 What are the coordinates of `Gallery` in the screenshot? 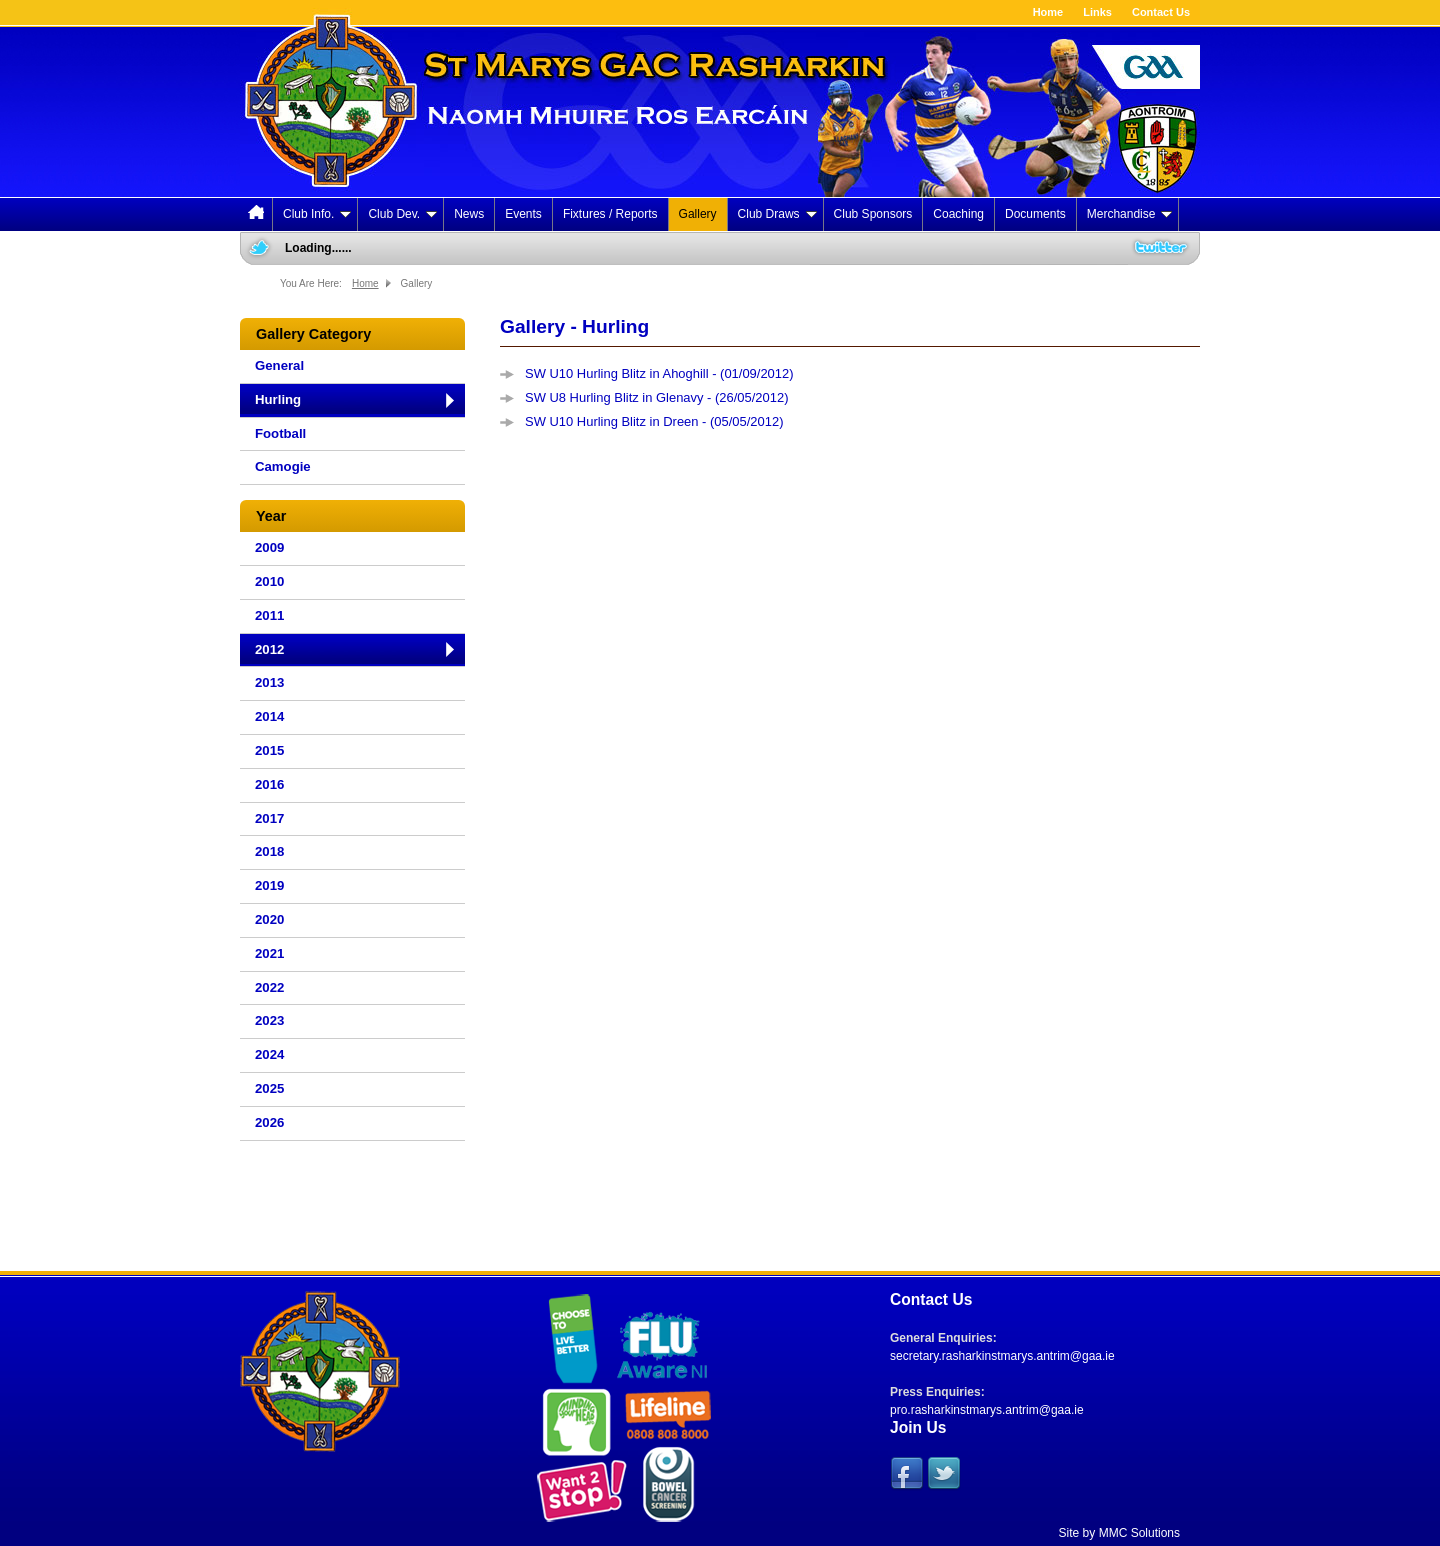 It's located at (698, 214).